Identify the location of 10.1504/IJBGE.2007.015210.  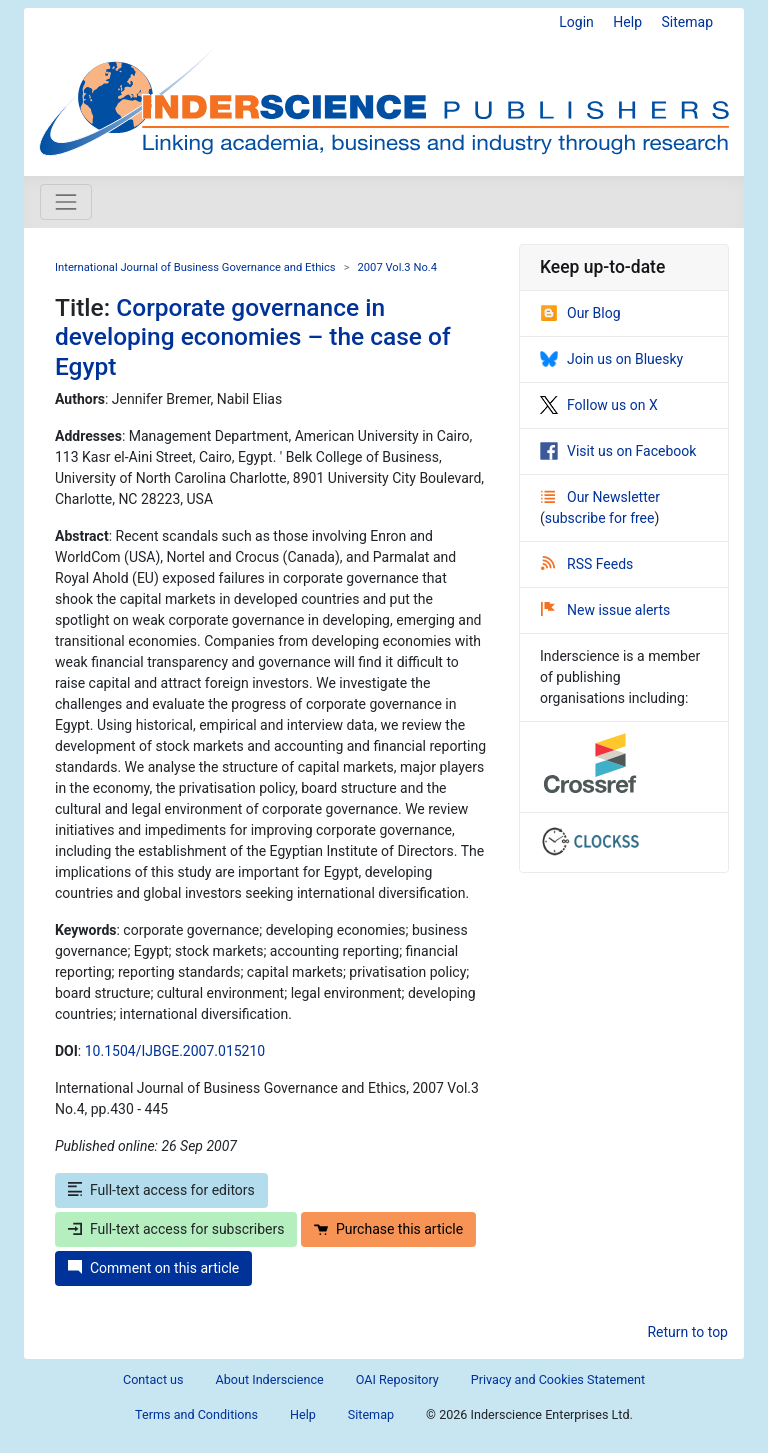
(175, 1051).